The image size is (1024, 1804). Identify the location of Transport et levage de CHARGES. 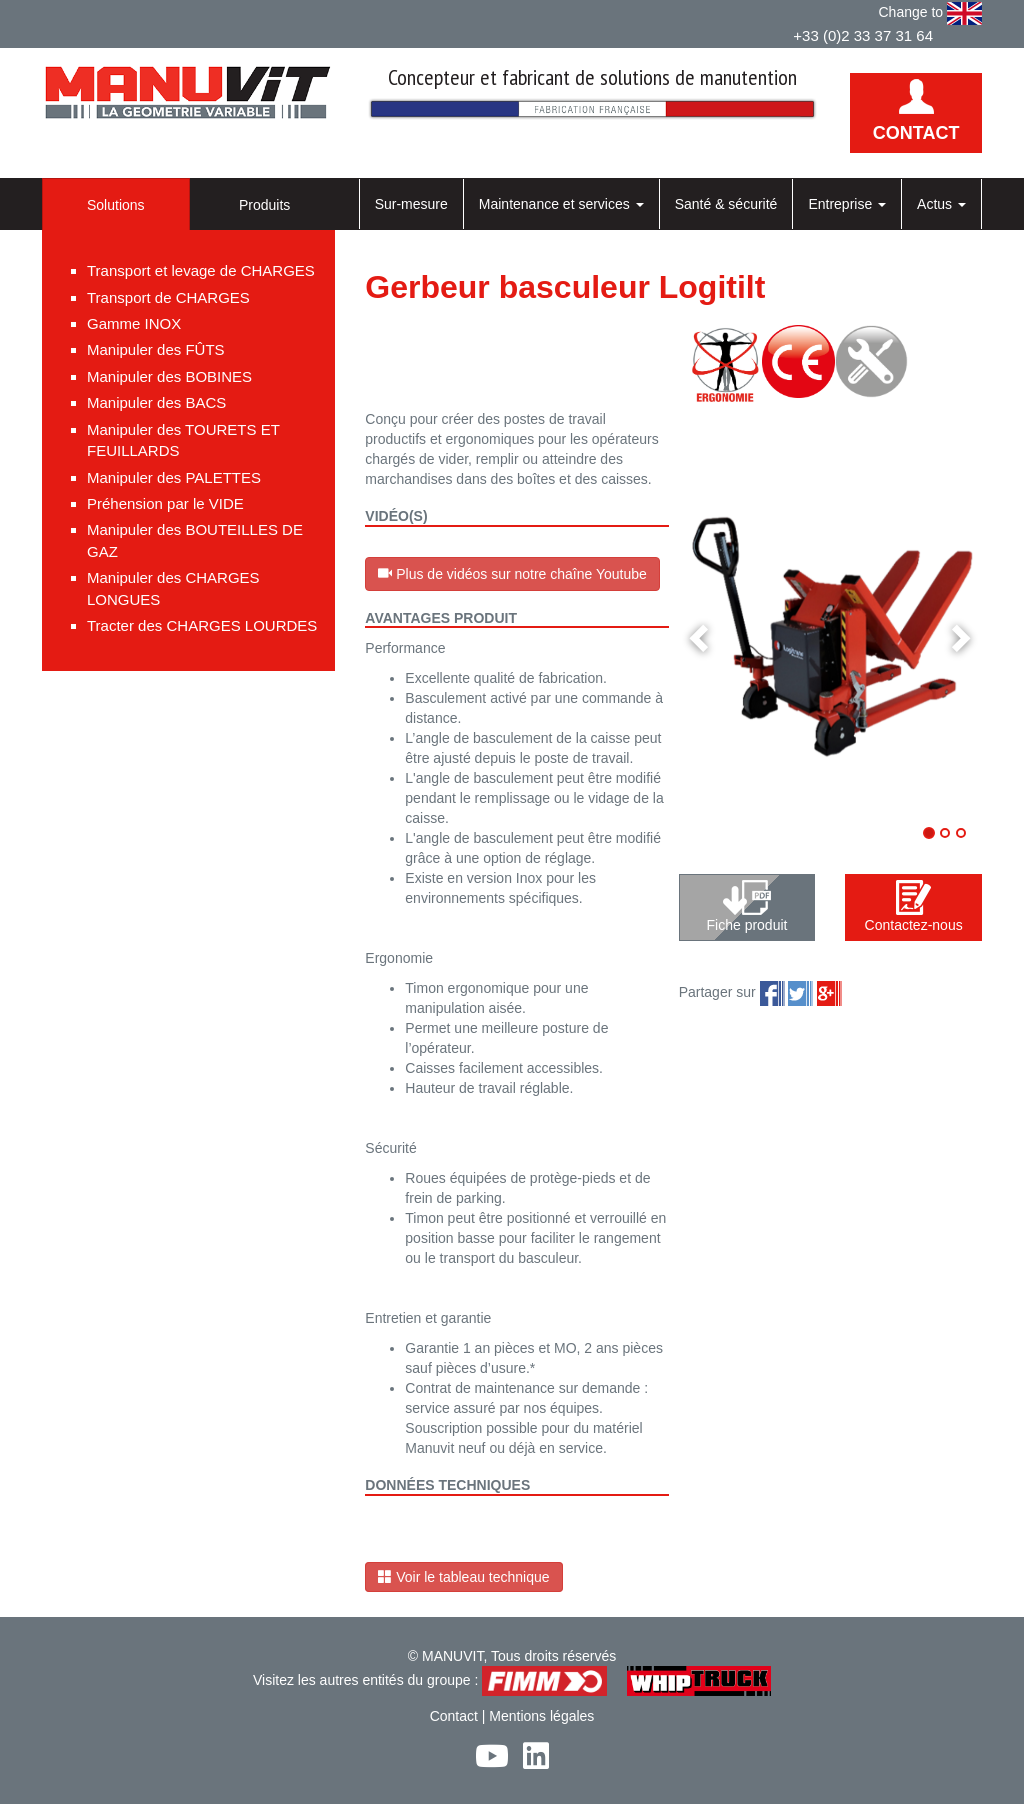
(201, 270).